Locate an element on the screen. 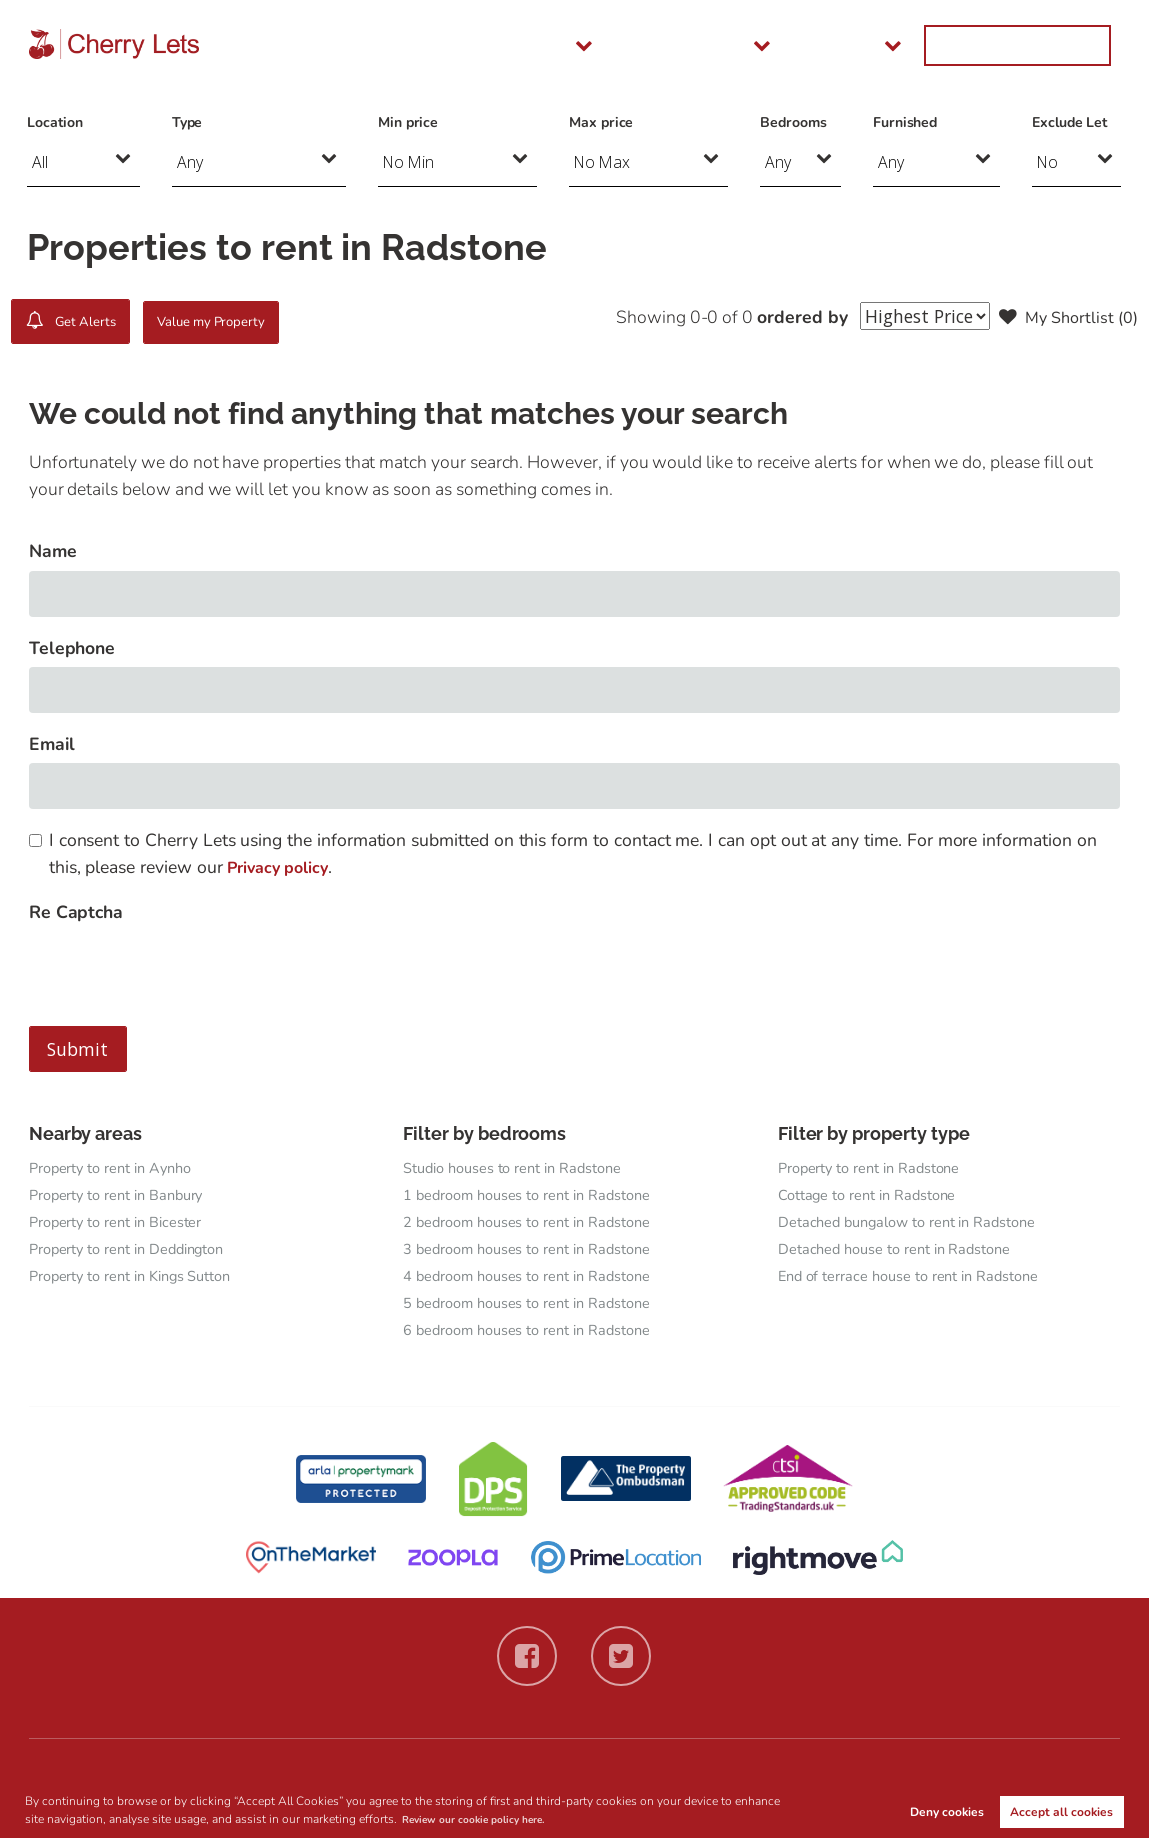 The width and height of the screenshot is (1149, 1838). Studio houses to rent in Radstone is located at coordinates (523, 1168).